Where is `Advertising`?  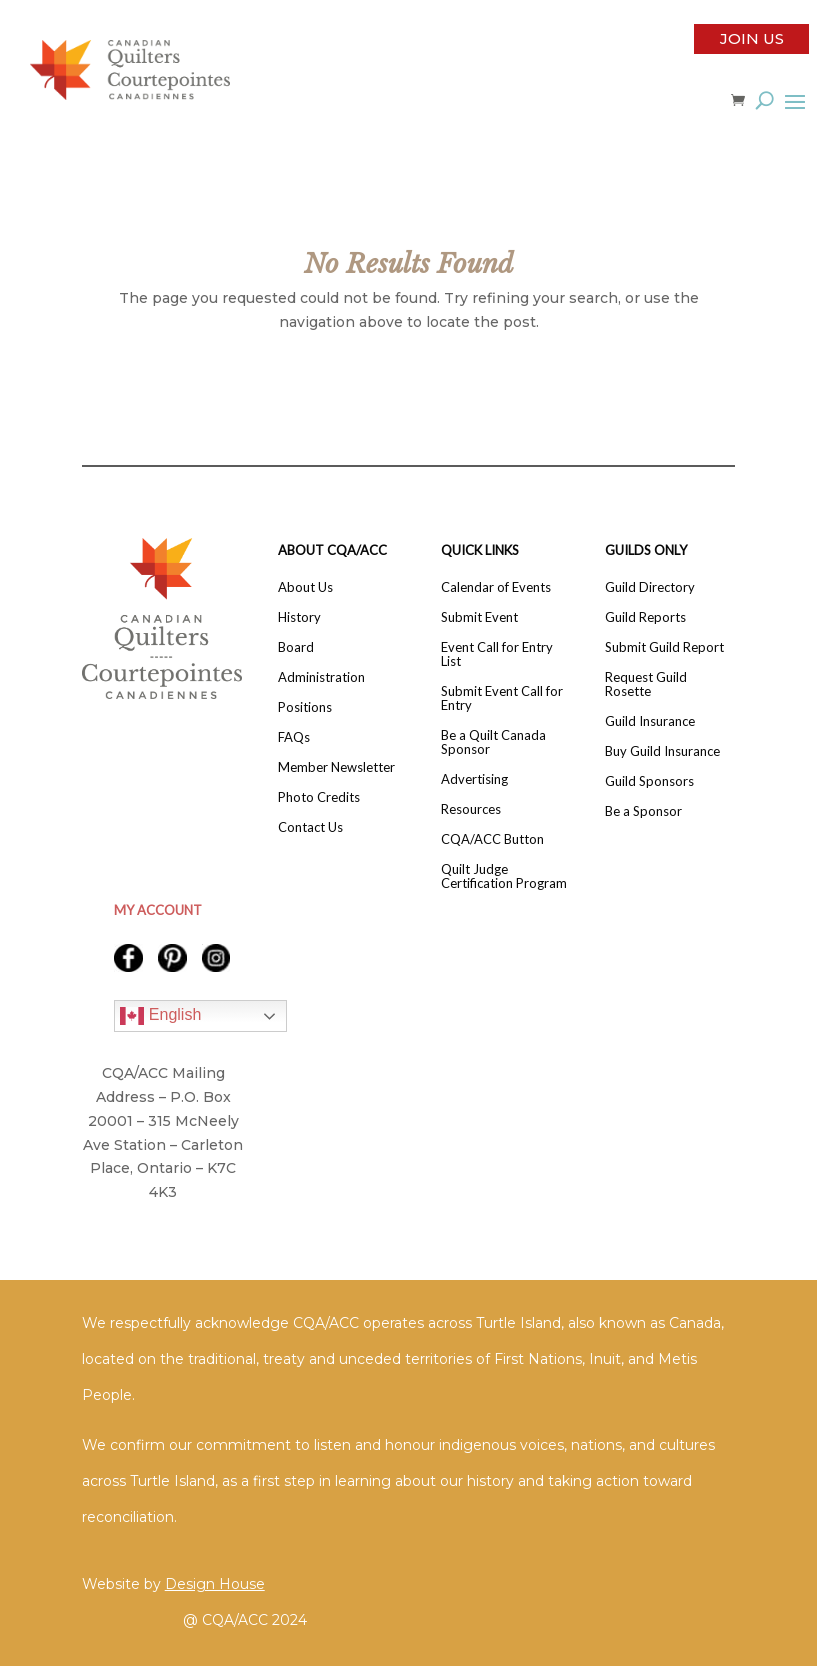 Advertising is located at coordinates (474, 779).